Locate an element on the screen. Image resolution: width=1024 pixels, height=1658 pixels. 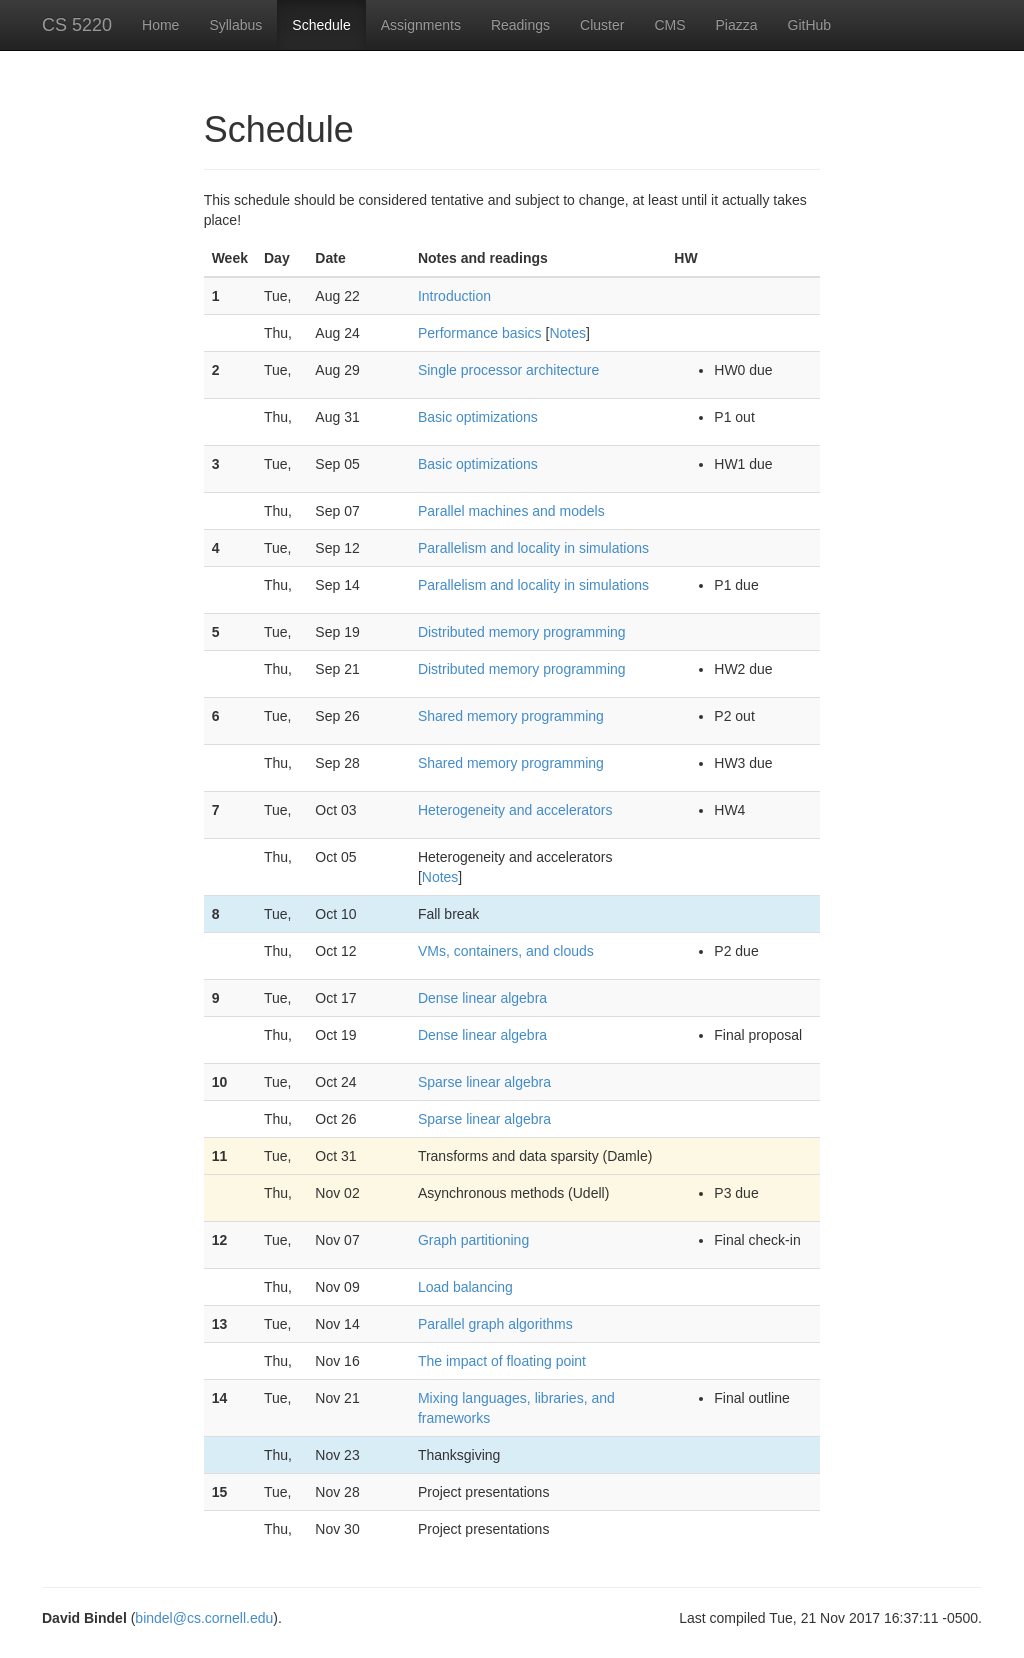
Readings is located at coordinates (520, 25).